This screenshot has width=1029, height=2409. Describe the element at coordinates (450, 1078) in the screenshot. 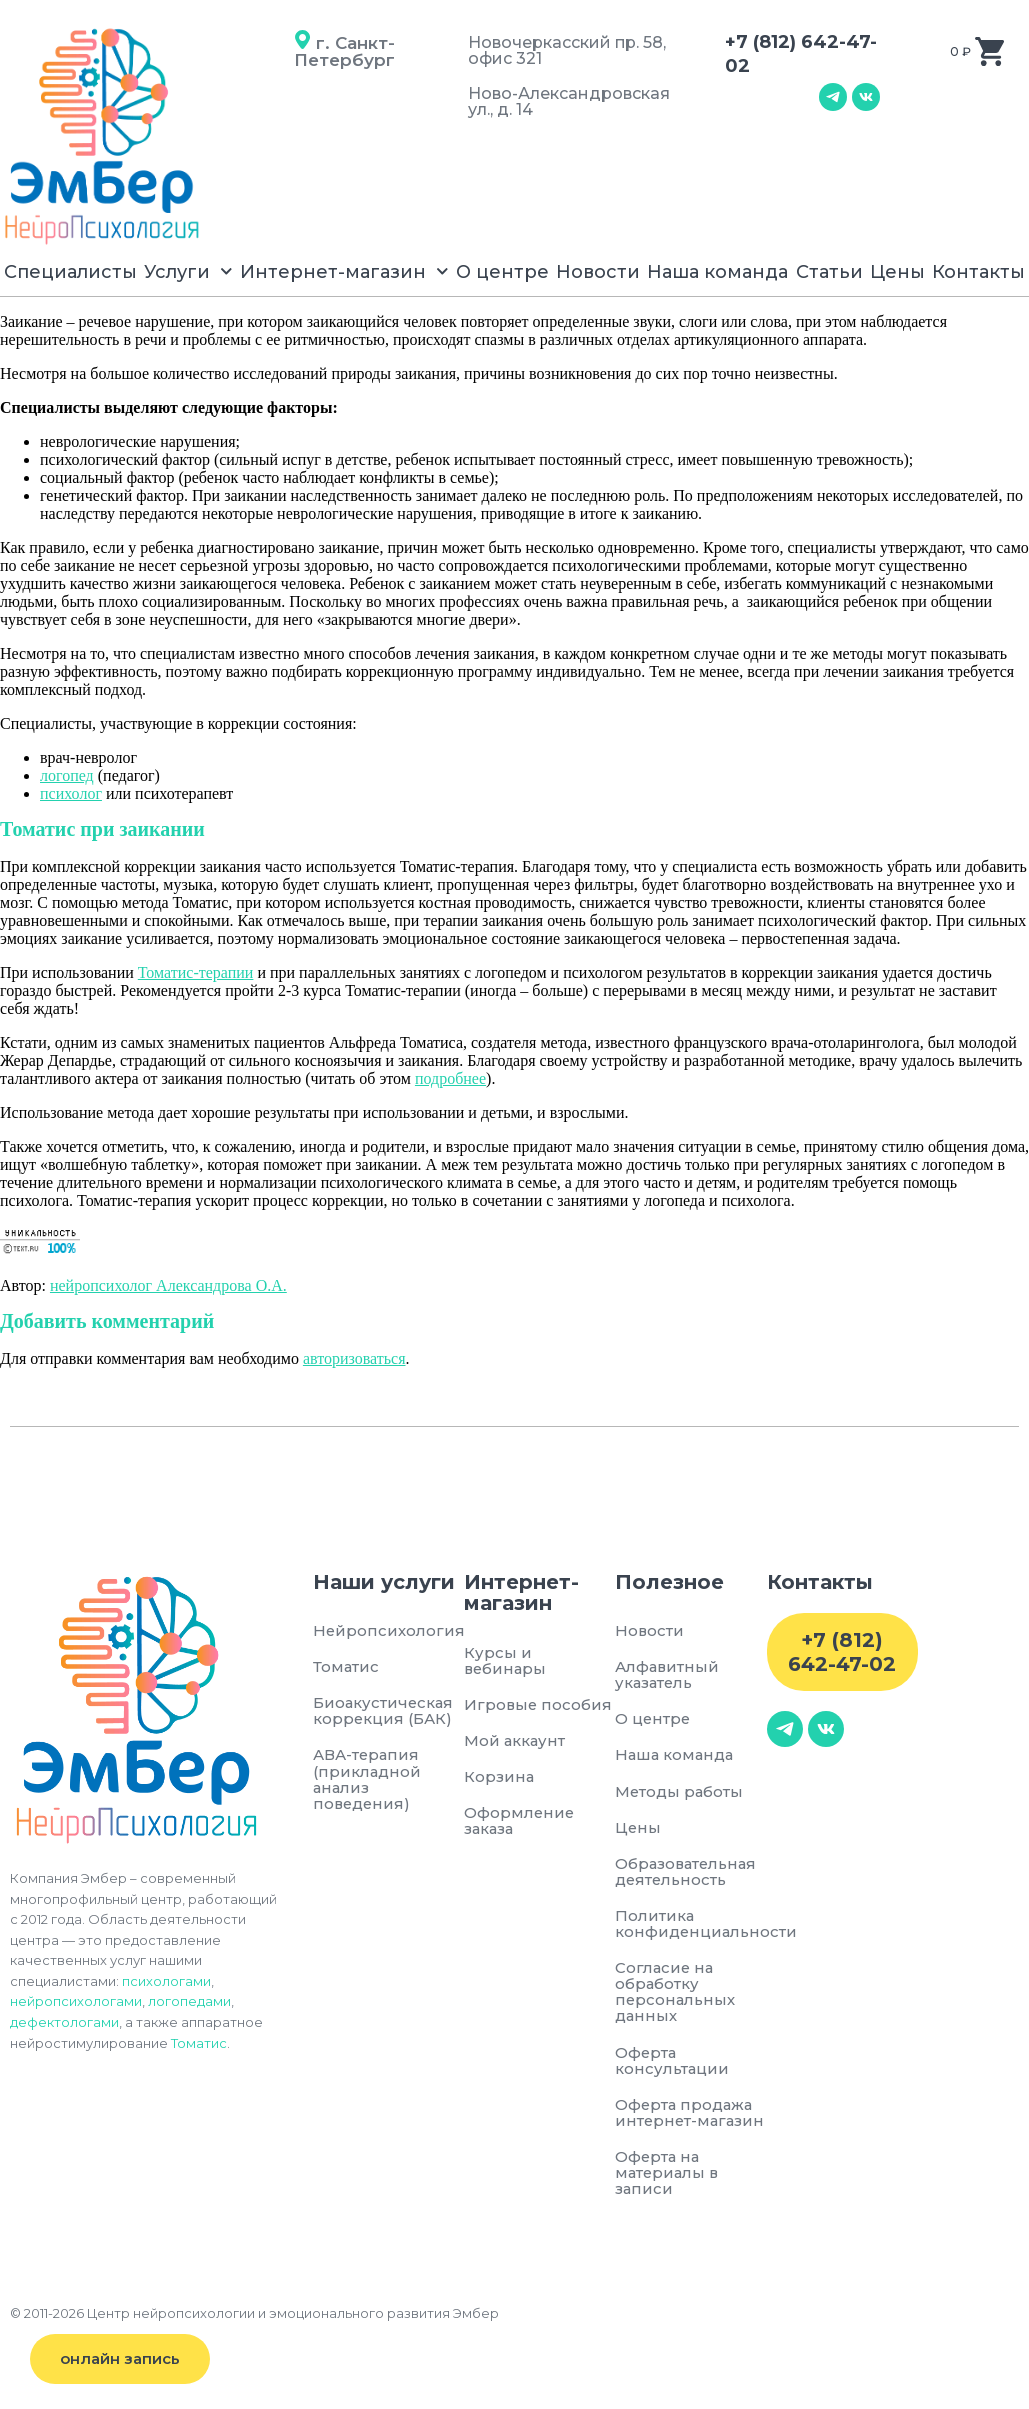

I see `подробнее` at that location.